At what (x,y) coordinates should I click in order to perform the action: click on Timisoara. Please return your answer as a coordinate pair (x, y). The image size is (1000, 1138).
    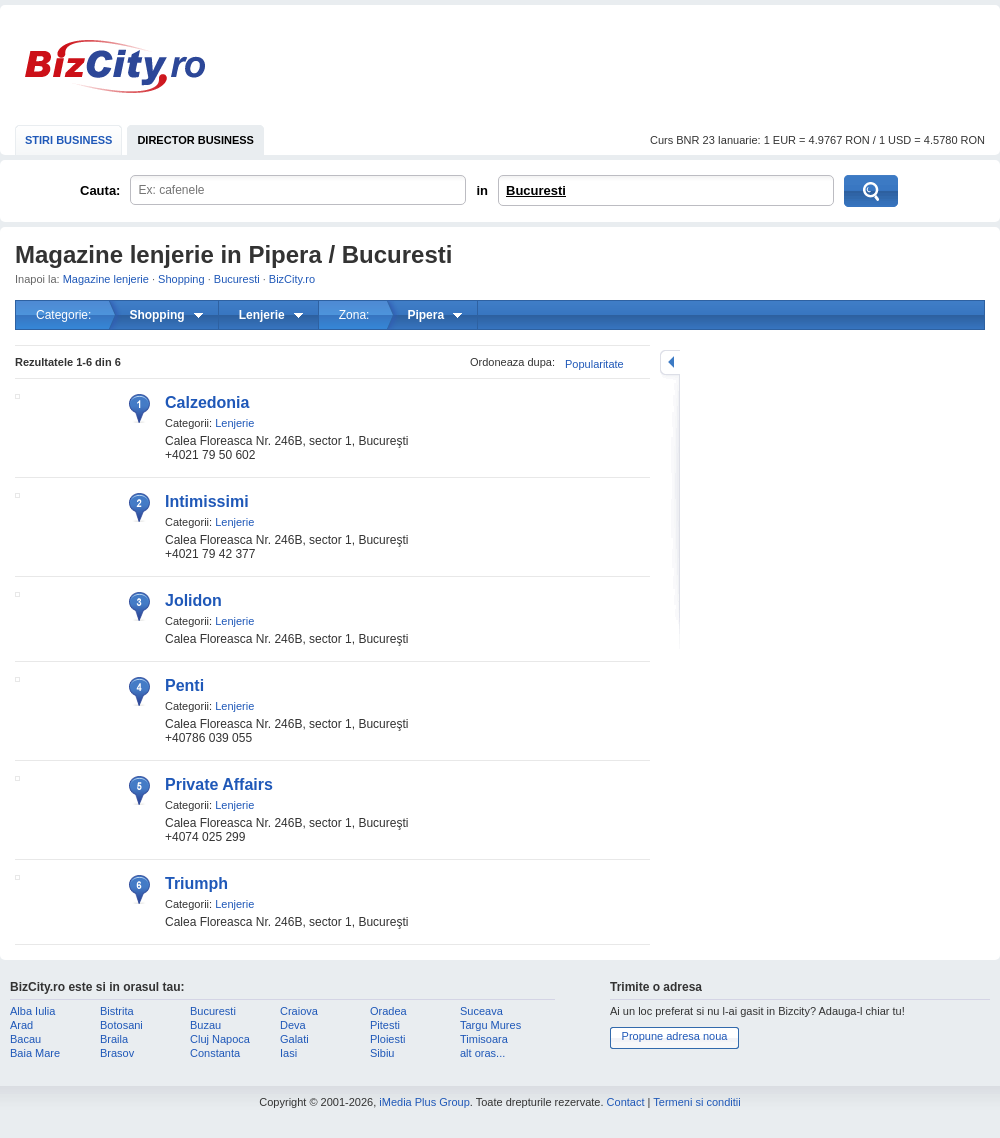
    Looking at the image, I should click on (484, 1039).